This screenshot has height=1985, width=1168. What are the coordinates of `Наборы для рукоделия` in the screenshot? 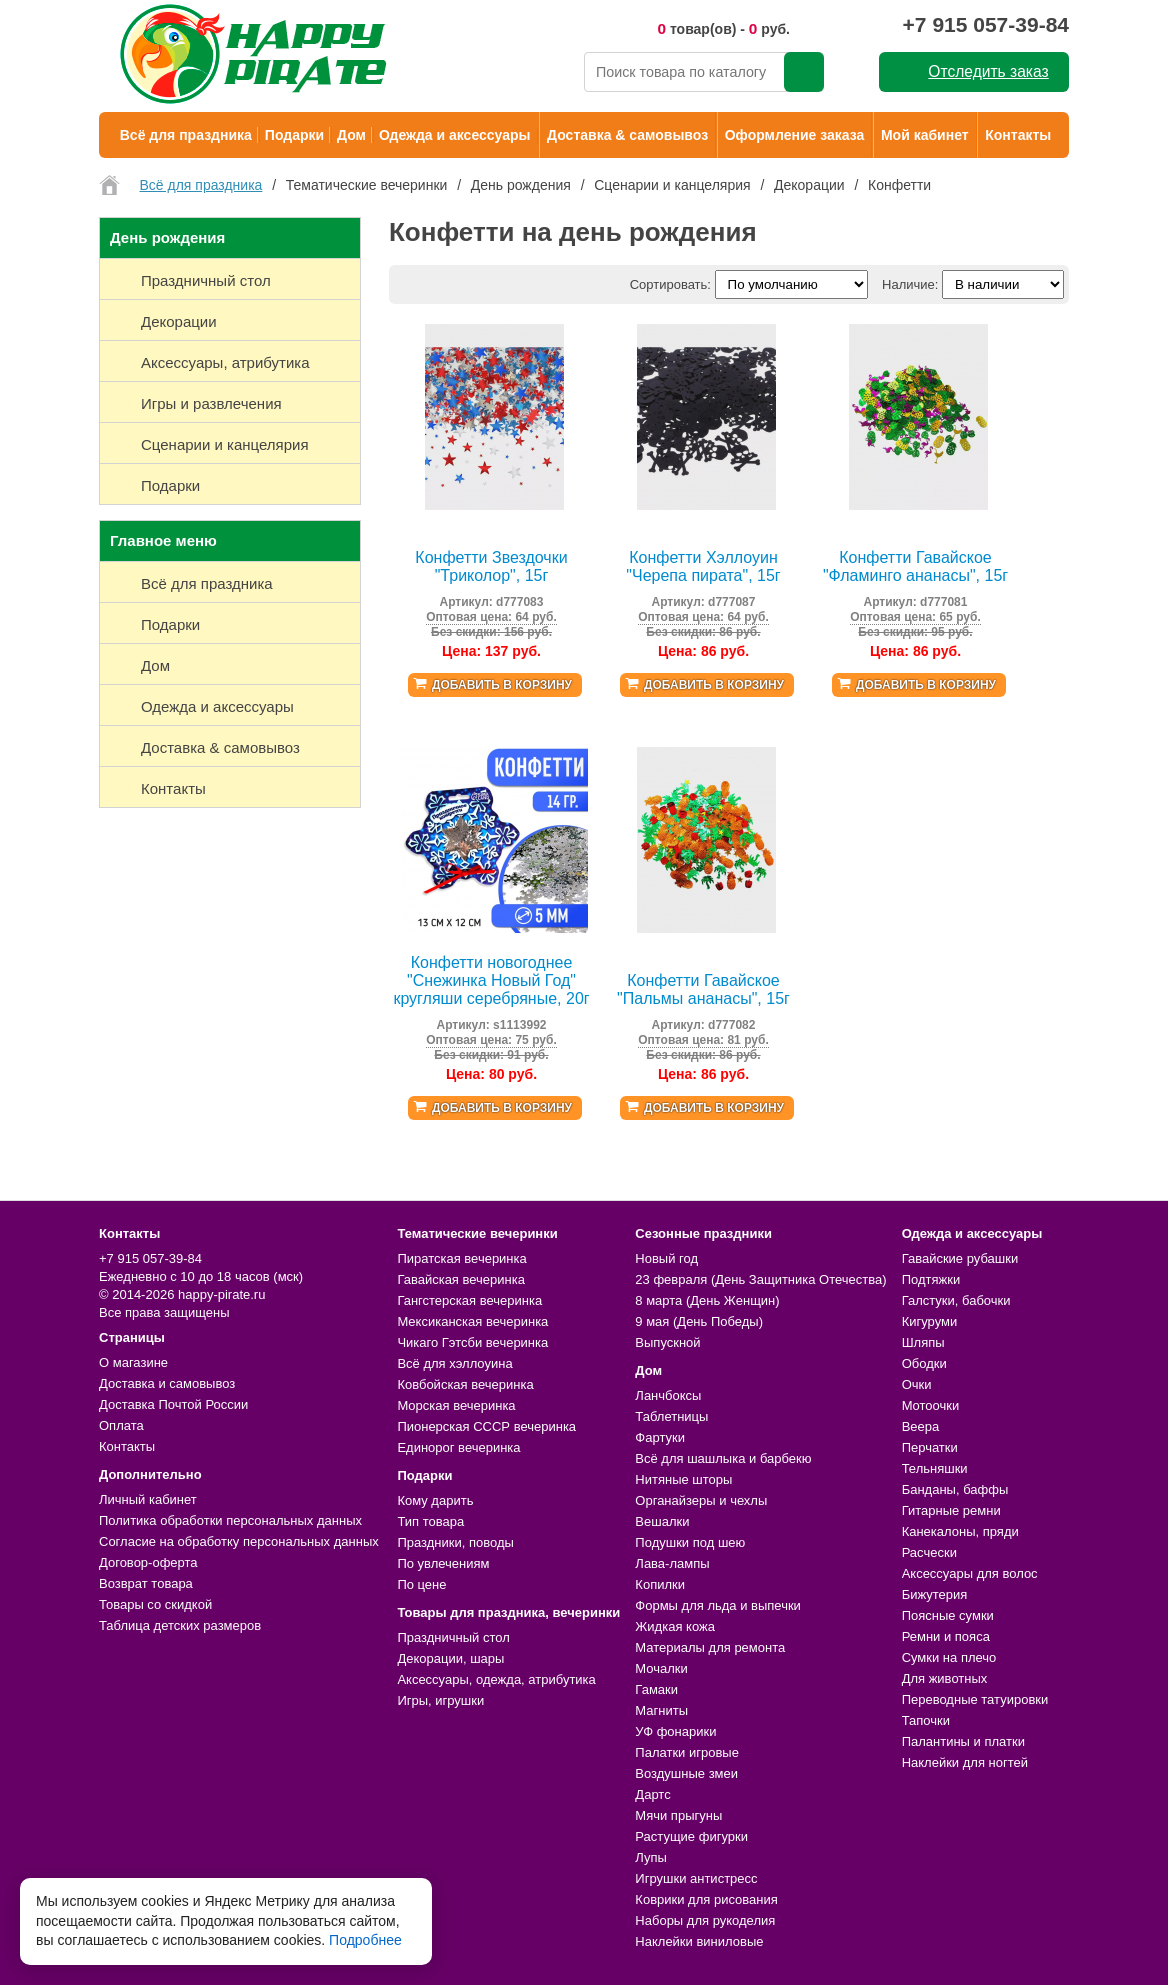 It's located at (705, 1920).